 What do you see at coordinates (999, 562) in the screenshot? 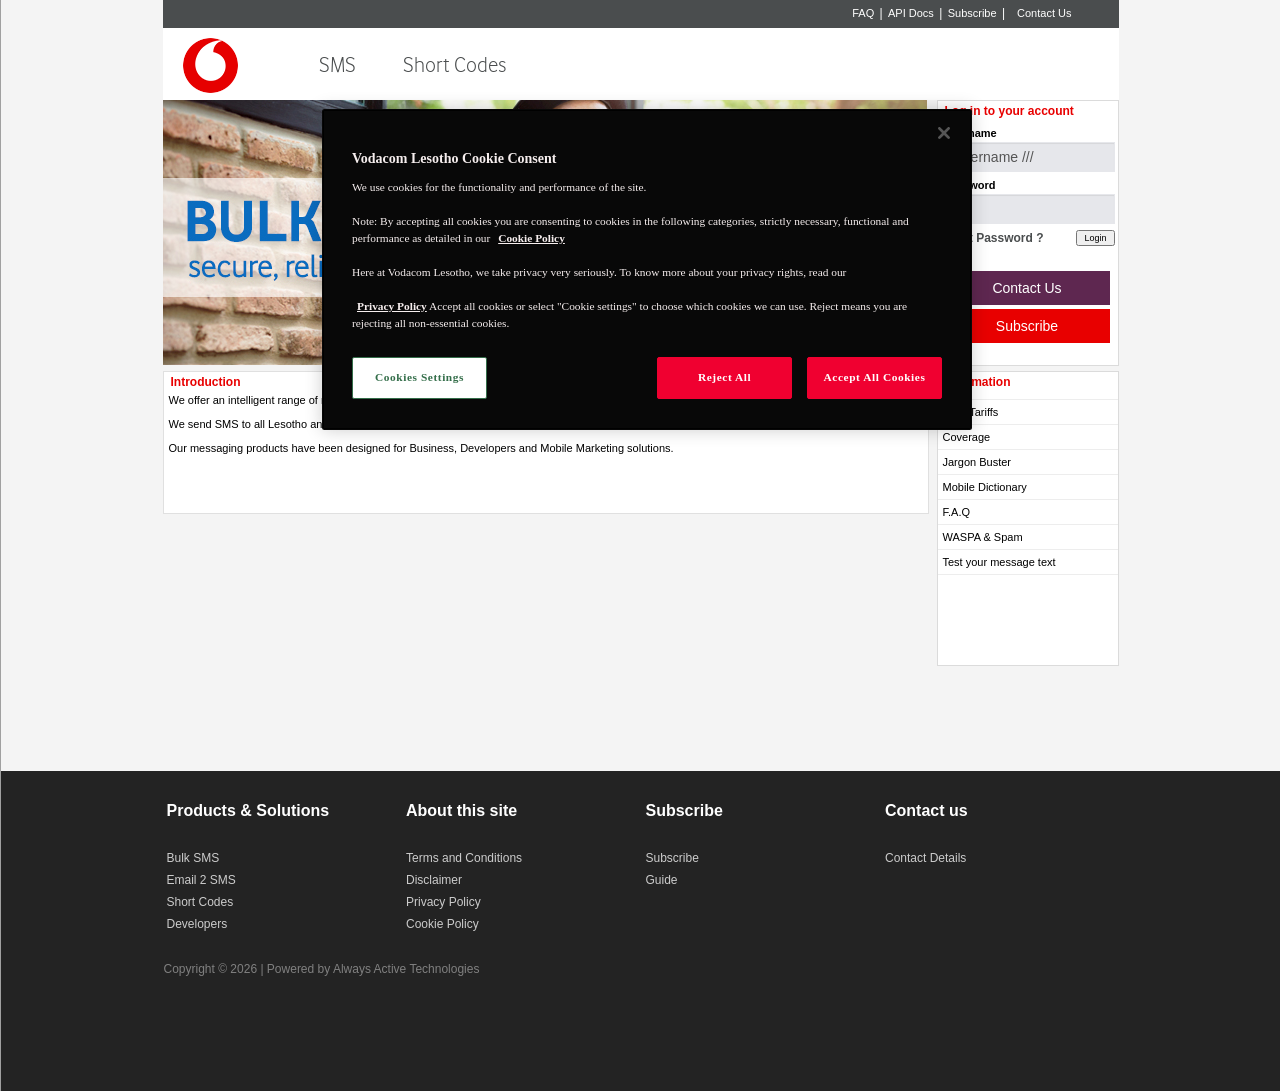
I see `Test your message text` at bounding box center [999, 562].